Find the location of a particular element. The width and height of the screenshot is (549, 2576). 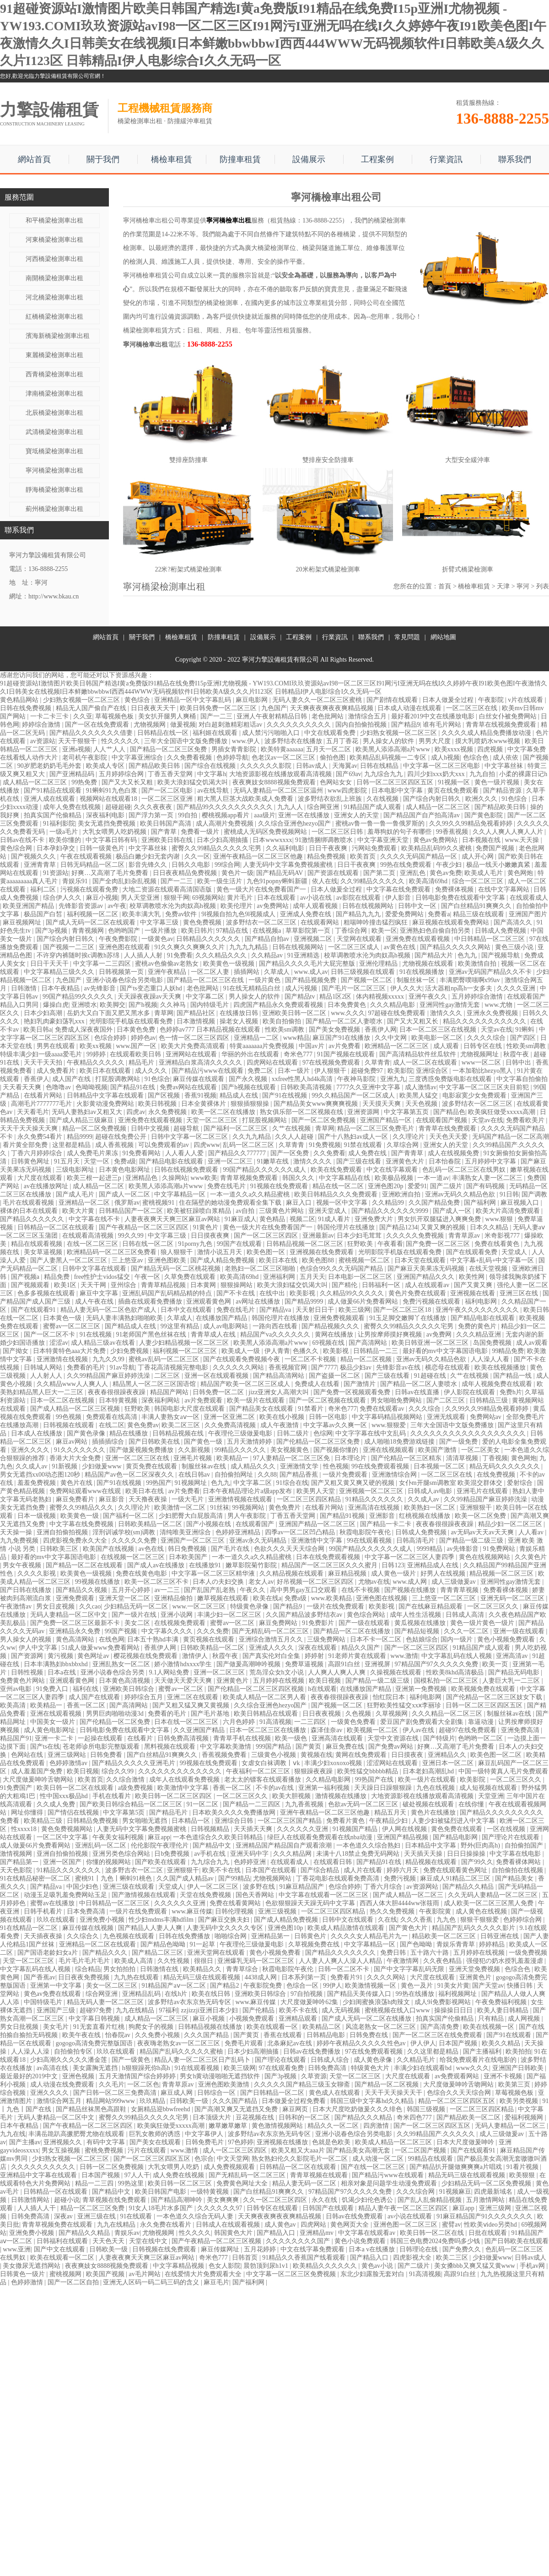

性欧美ⅴideo另类hd is located at coordinates (491, 2224).